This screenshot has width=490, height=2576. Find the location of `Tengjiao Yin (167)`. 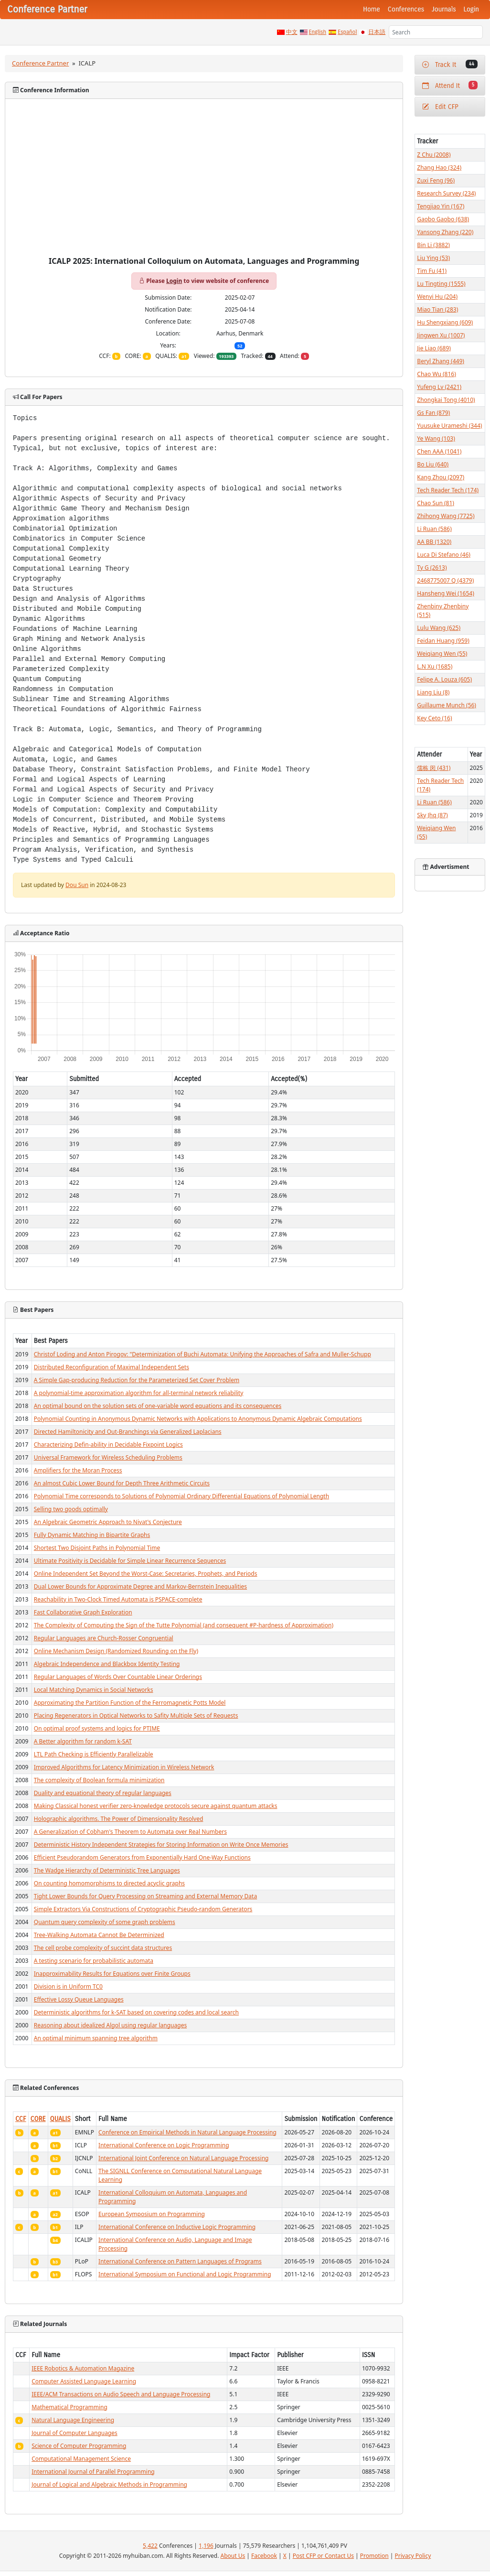

Tengjiao Yin (167) is located at coordinates (440, 206).